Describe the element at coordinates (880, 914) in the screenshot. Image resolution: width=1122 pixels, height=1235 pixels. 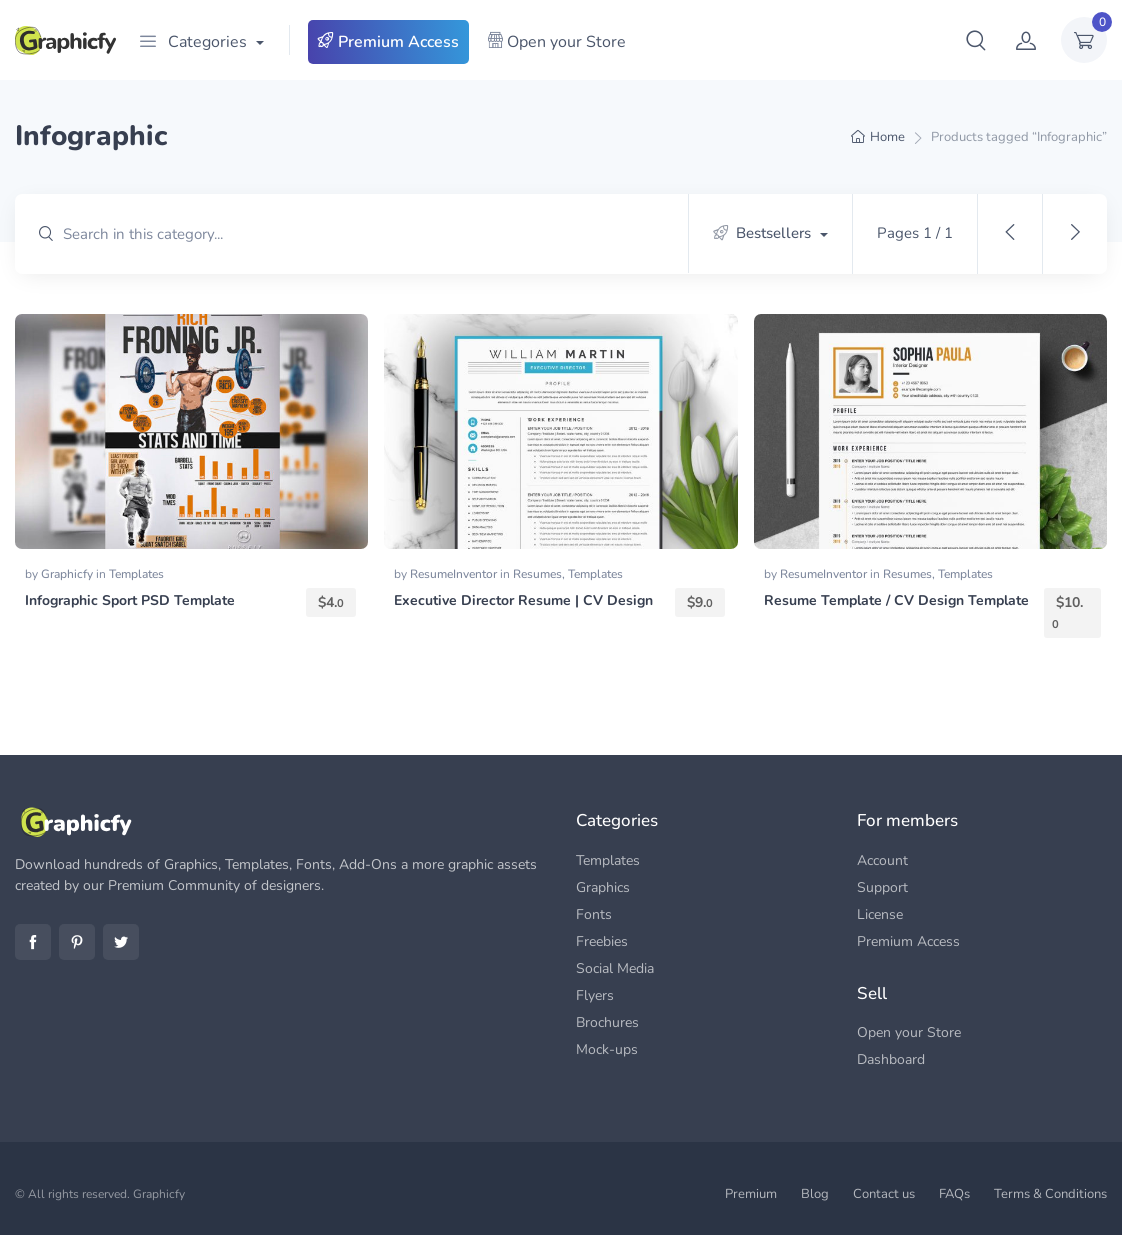
I see `License` at that location.